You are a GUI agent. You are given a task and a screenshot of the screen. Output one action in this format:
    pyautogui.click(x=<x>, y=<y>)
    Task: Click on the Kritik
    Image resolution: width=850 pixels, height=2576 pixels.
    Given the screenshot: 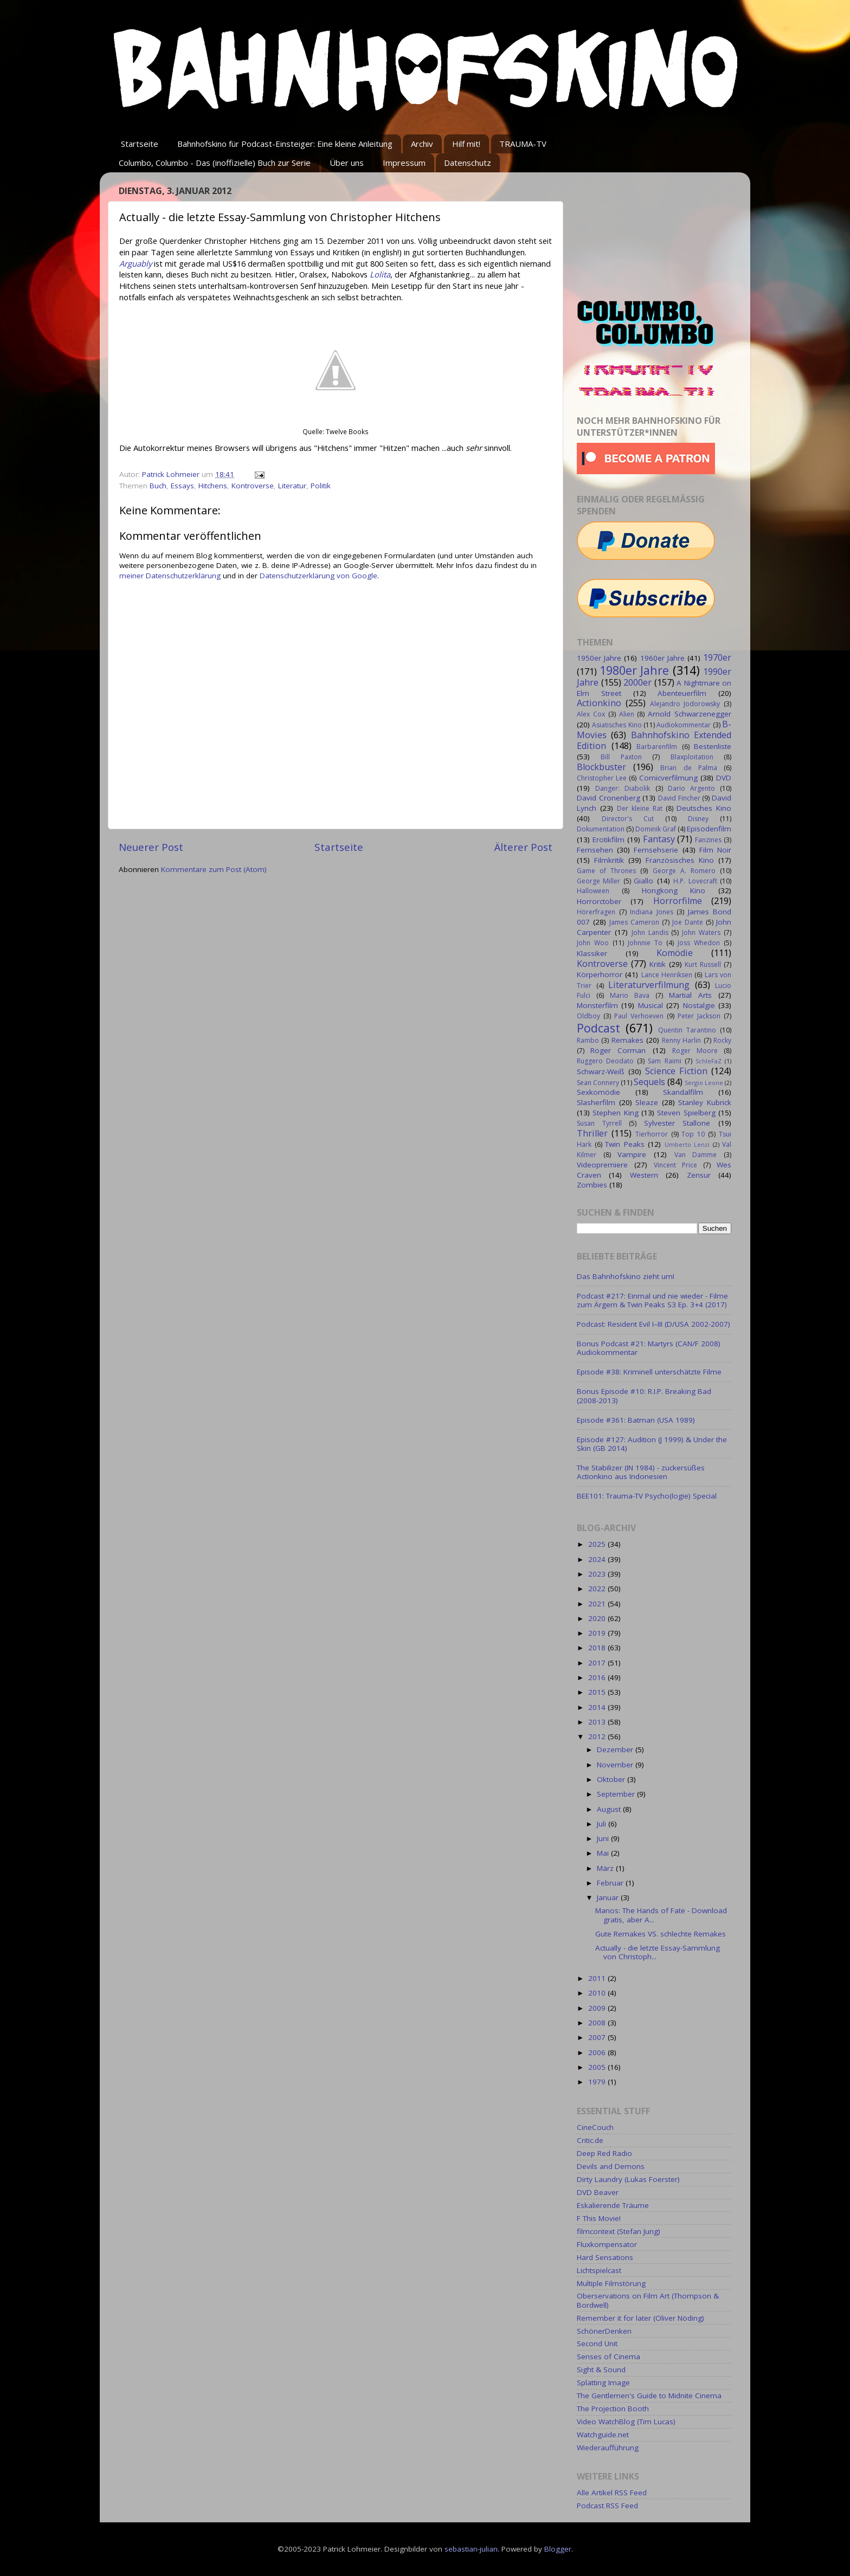 What is the action you would take?
    pyautogui.click(x=657, y=964)
    